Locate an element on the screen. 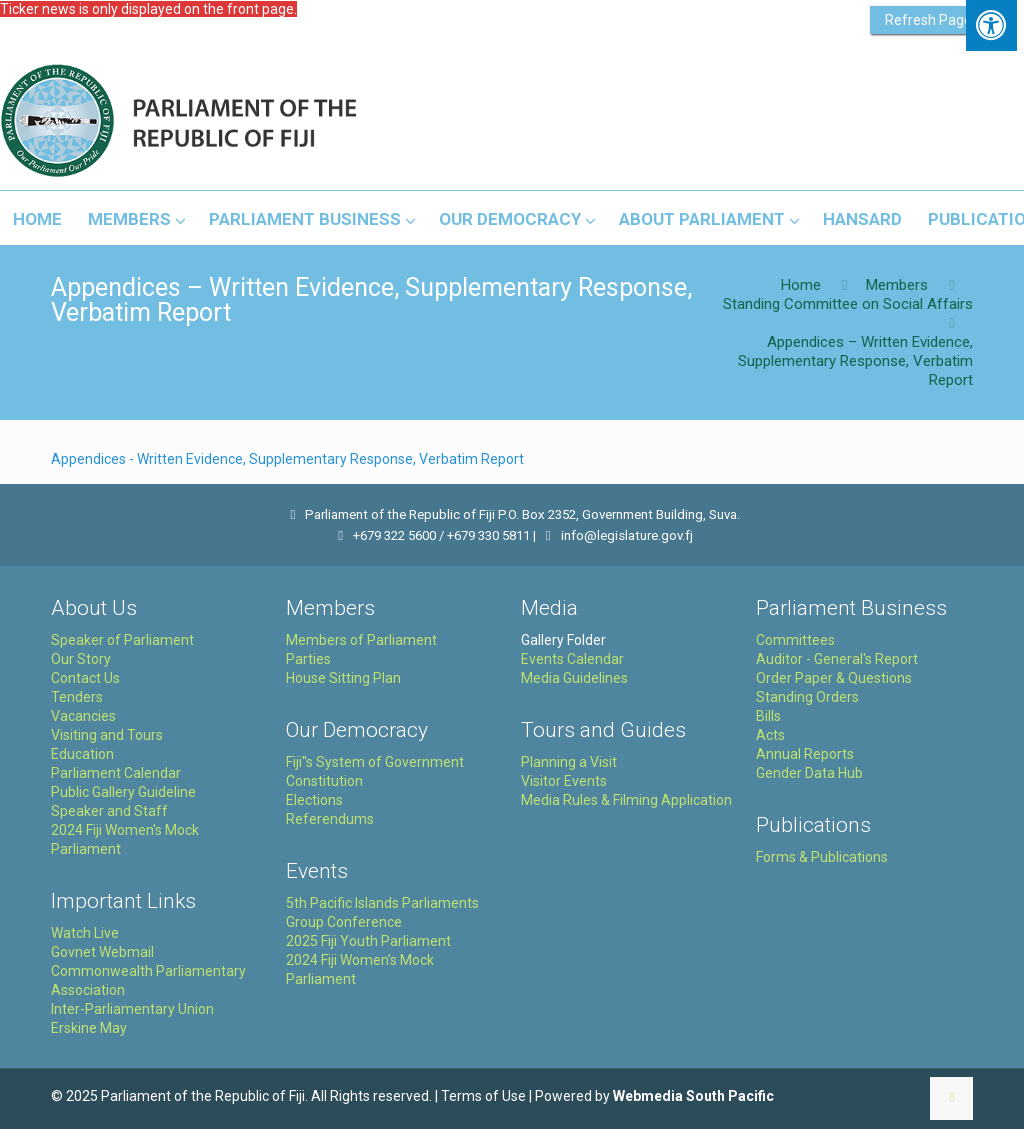 This screenshot has height=1129, width=1024. Media Rules & Filming Application is located at coordinates (626, 800).